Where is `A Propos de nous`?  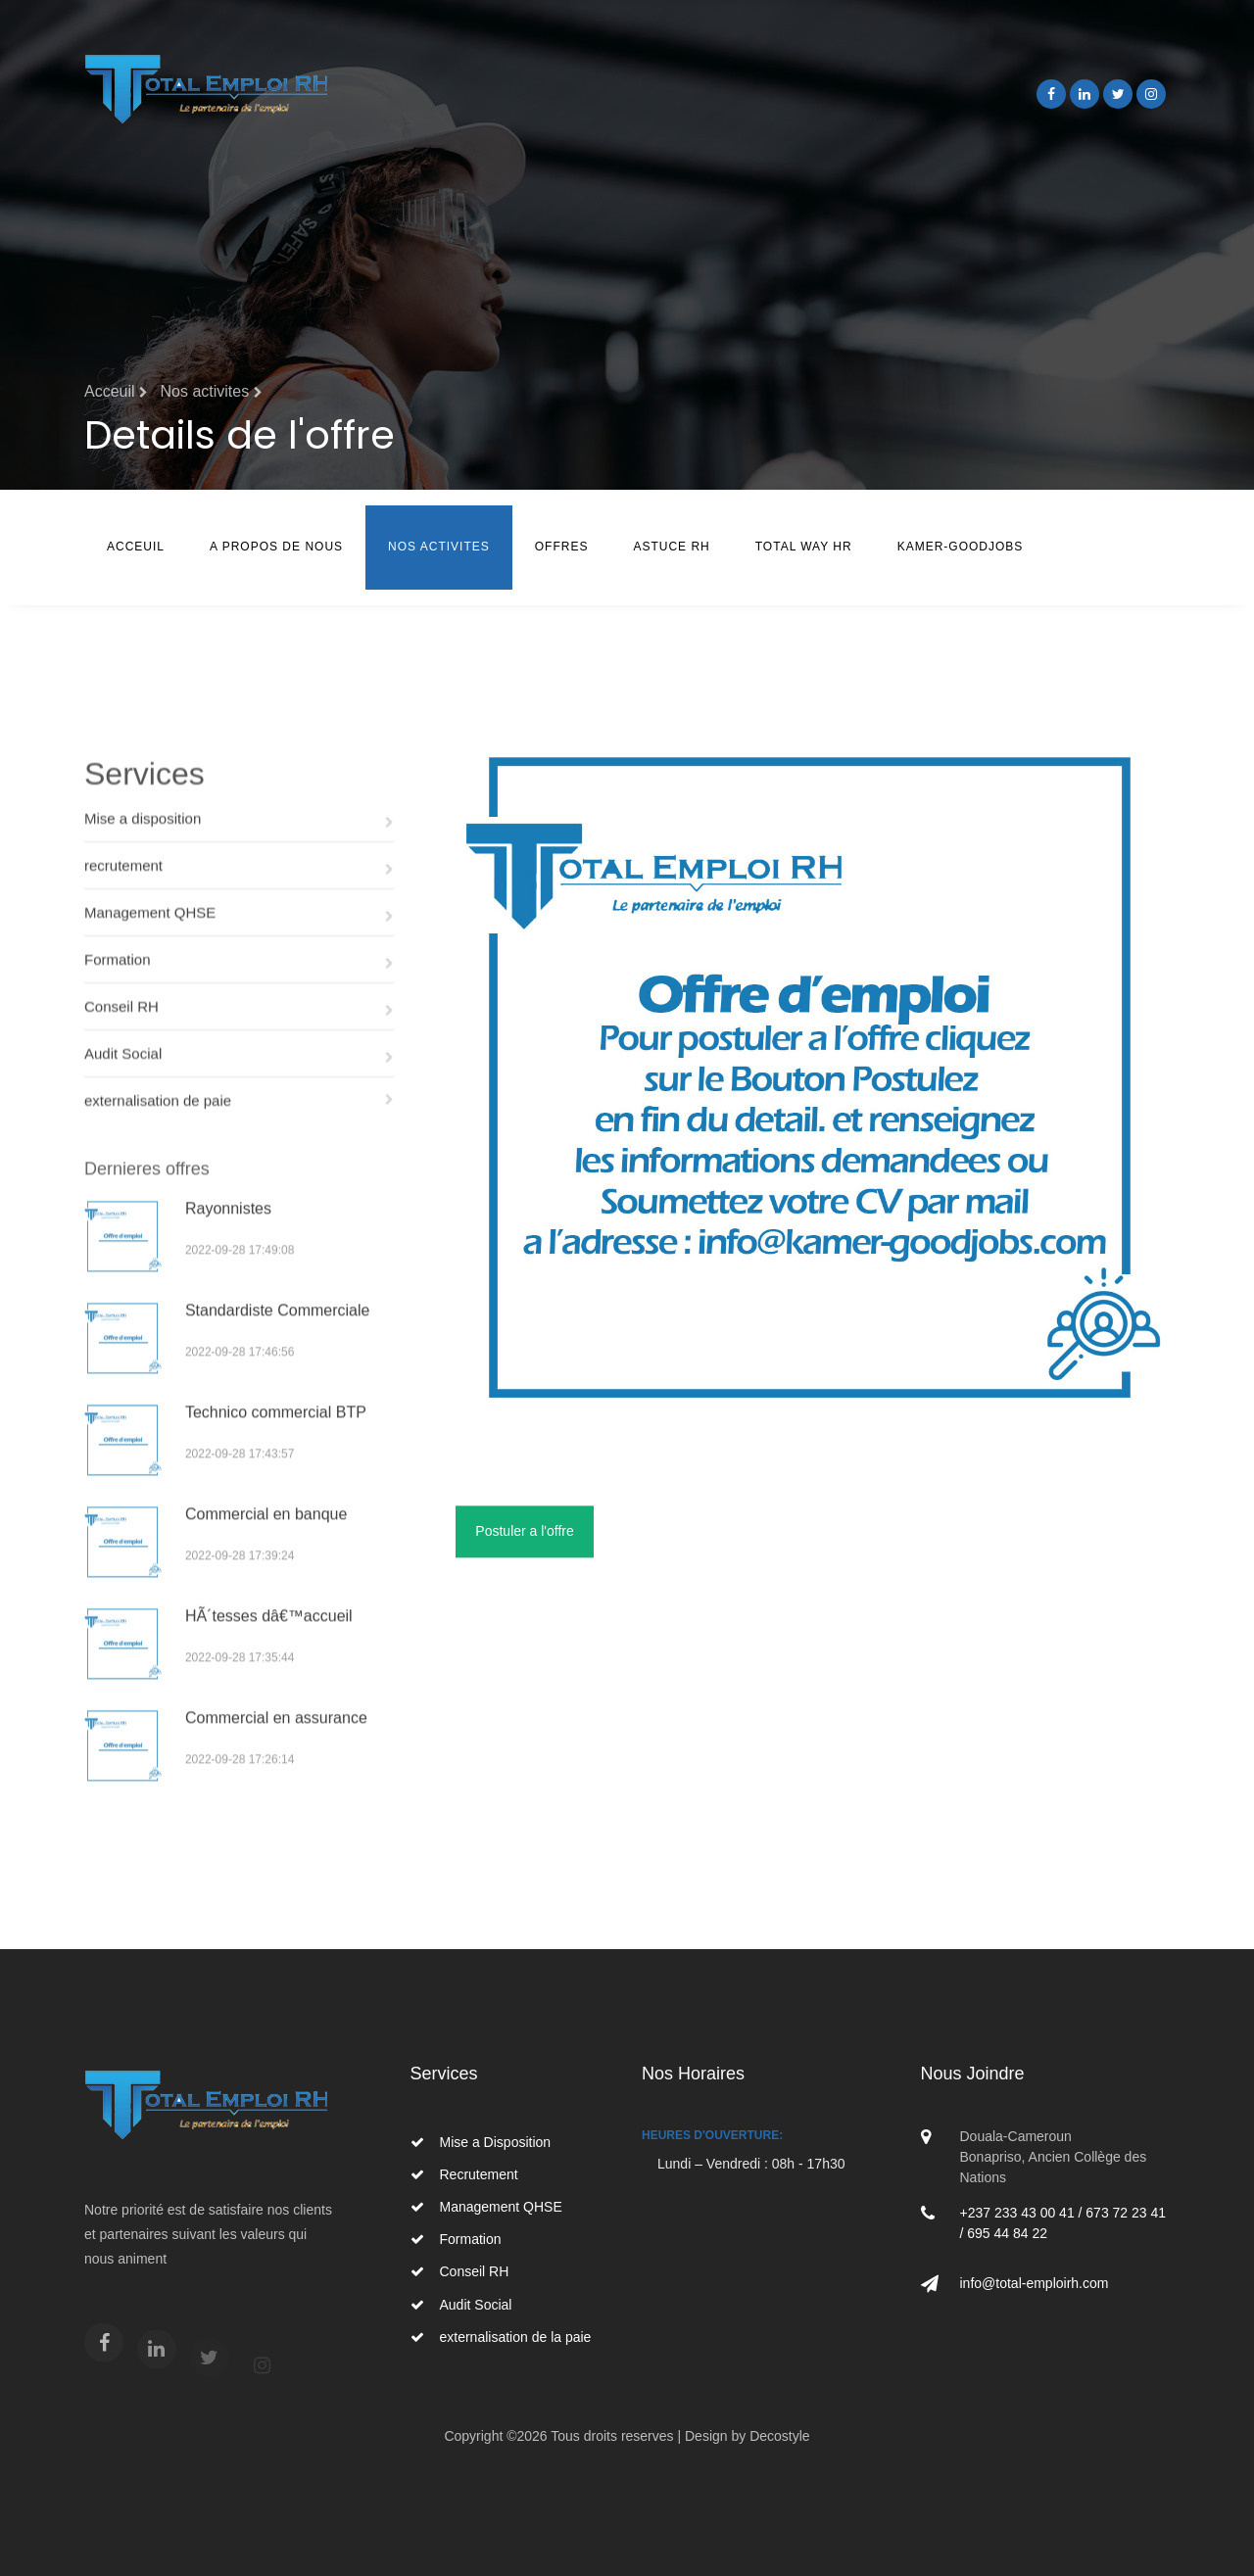 A Propos de nous is located at coordinates (276, 546).